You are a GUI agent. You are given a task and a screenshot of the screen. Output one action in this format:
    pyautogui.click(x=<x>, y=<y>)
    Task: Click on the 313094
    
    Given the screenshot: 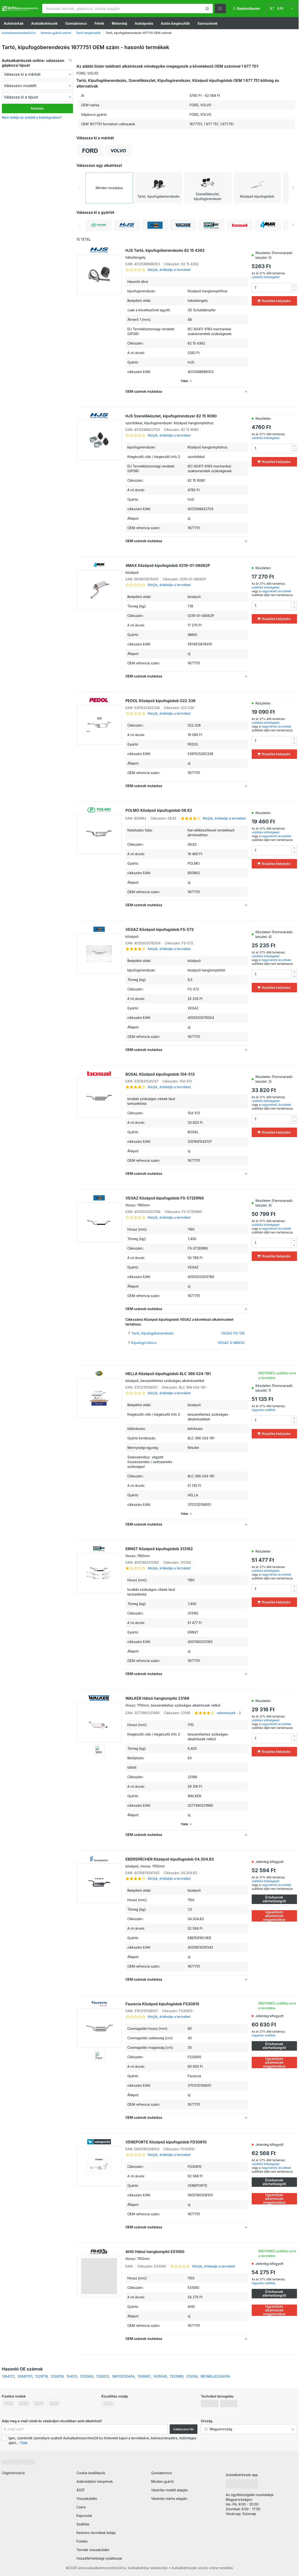 What is the action you would take?
    pyautogui.click(x=192, y=2376)
    